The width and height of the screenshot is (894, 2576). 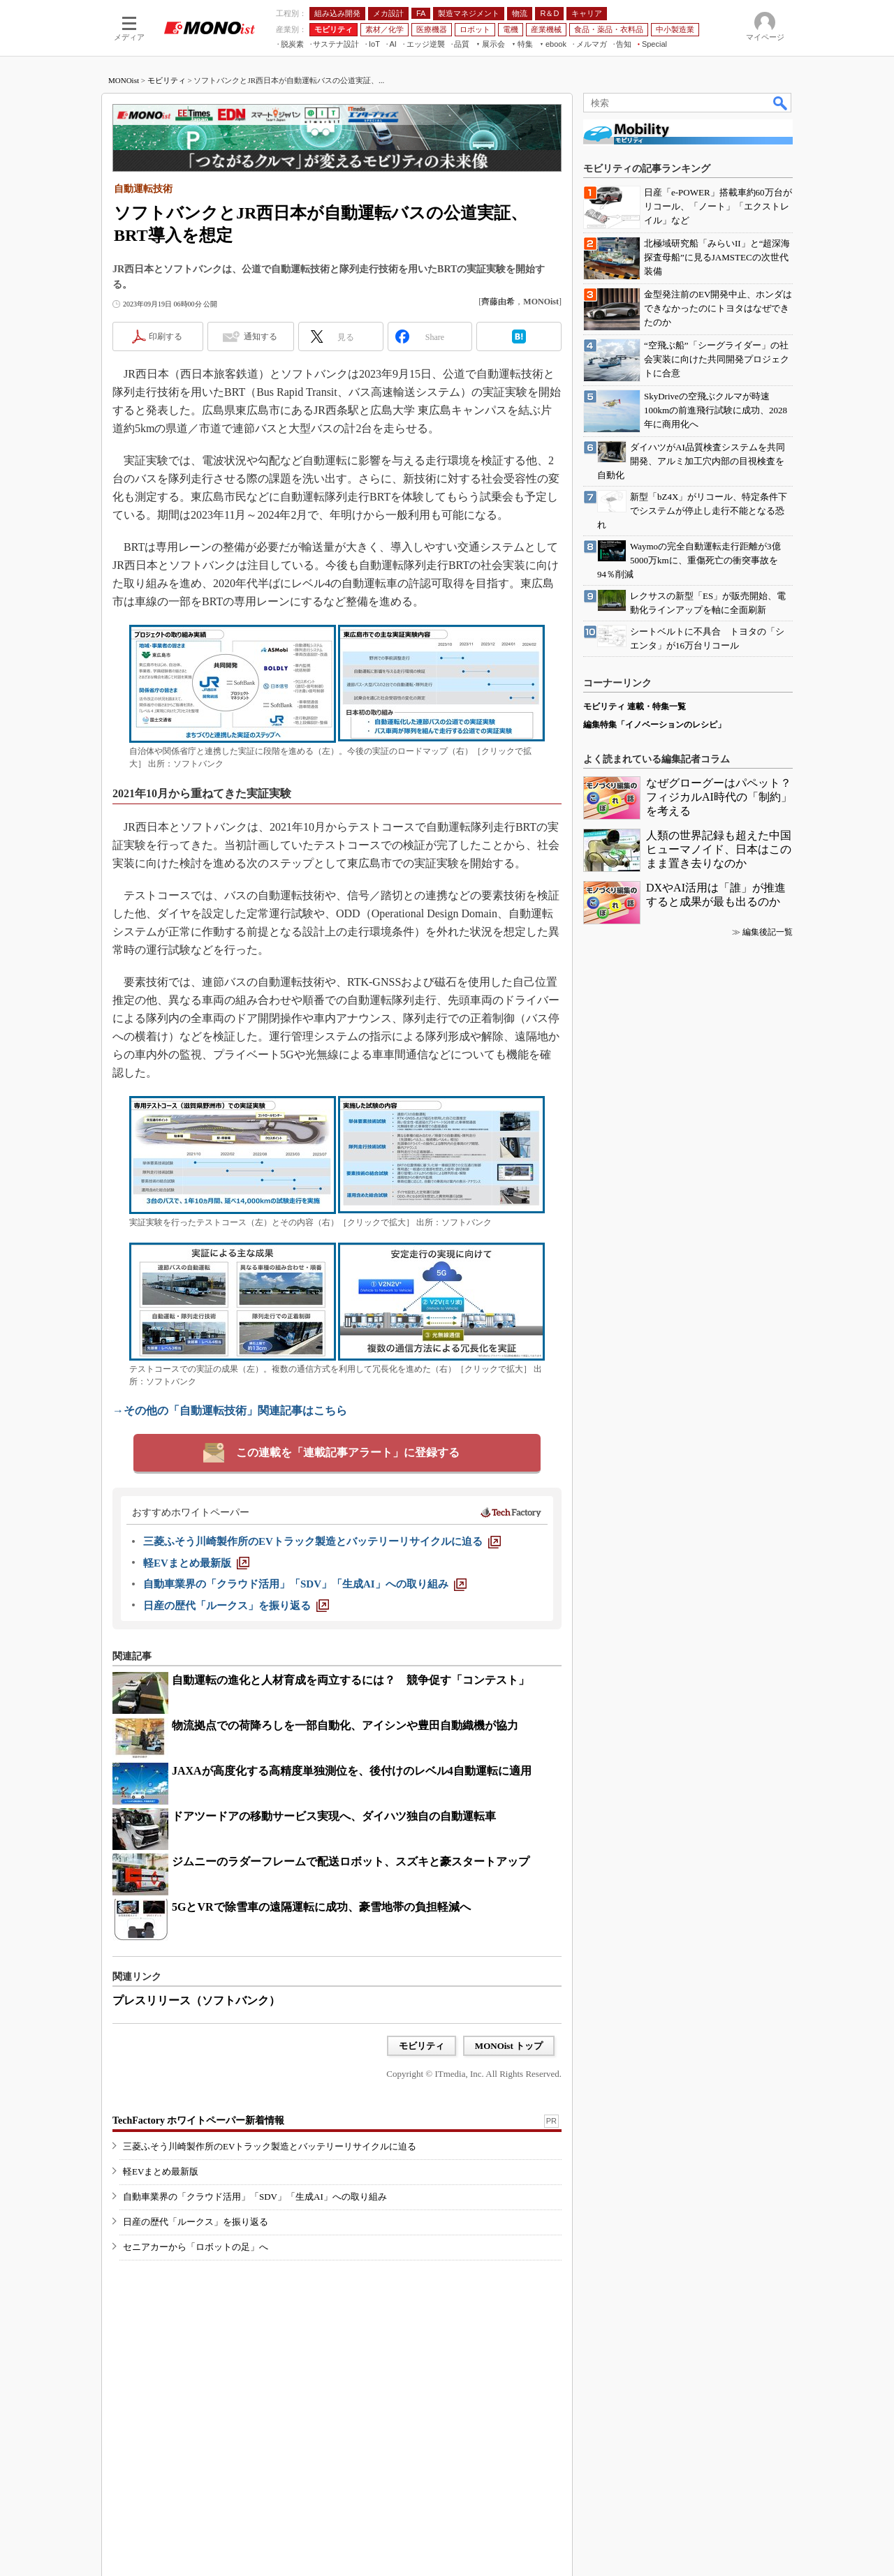 What do you see at coordinates (498, 301) in the screenshot?
I see `齊藤由希` at bounding box center [498, 301].